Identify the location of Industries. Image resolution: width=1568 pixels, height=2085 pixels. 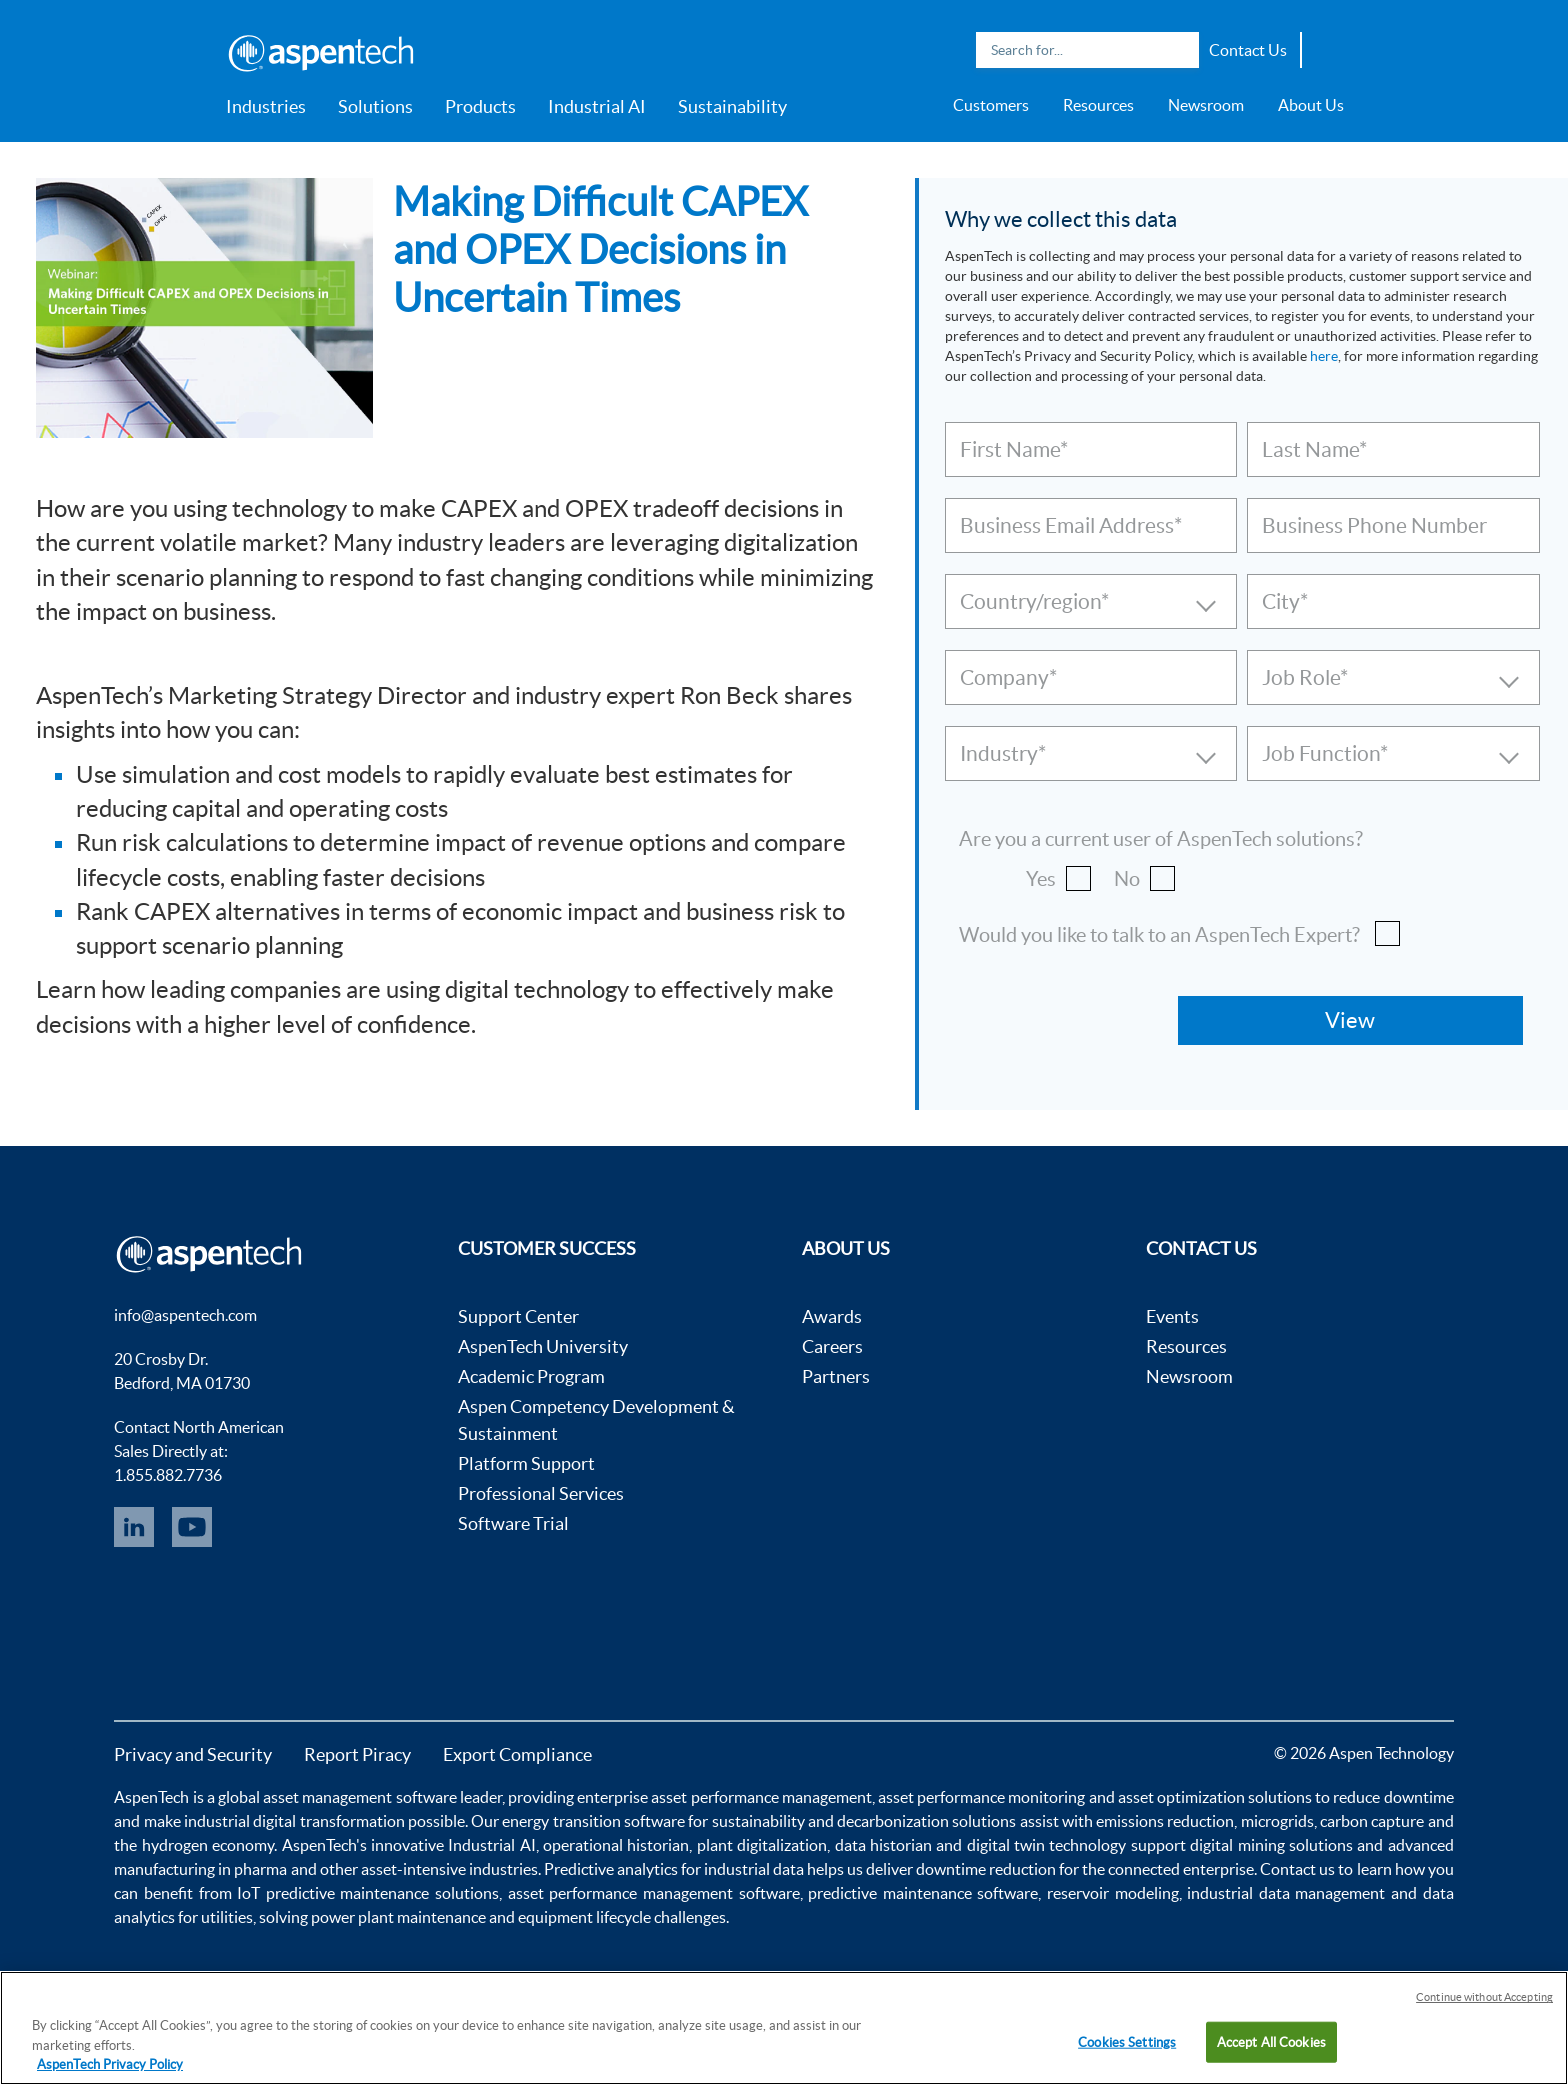
(266, 106).